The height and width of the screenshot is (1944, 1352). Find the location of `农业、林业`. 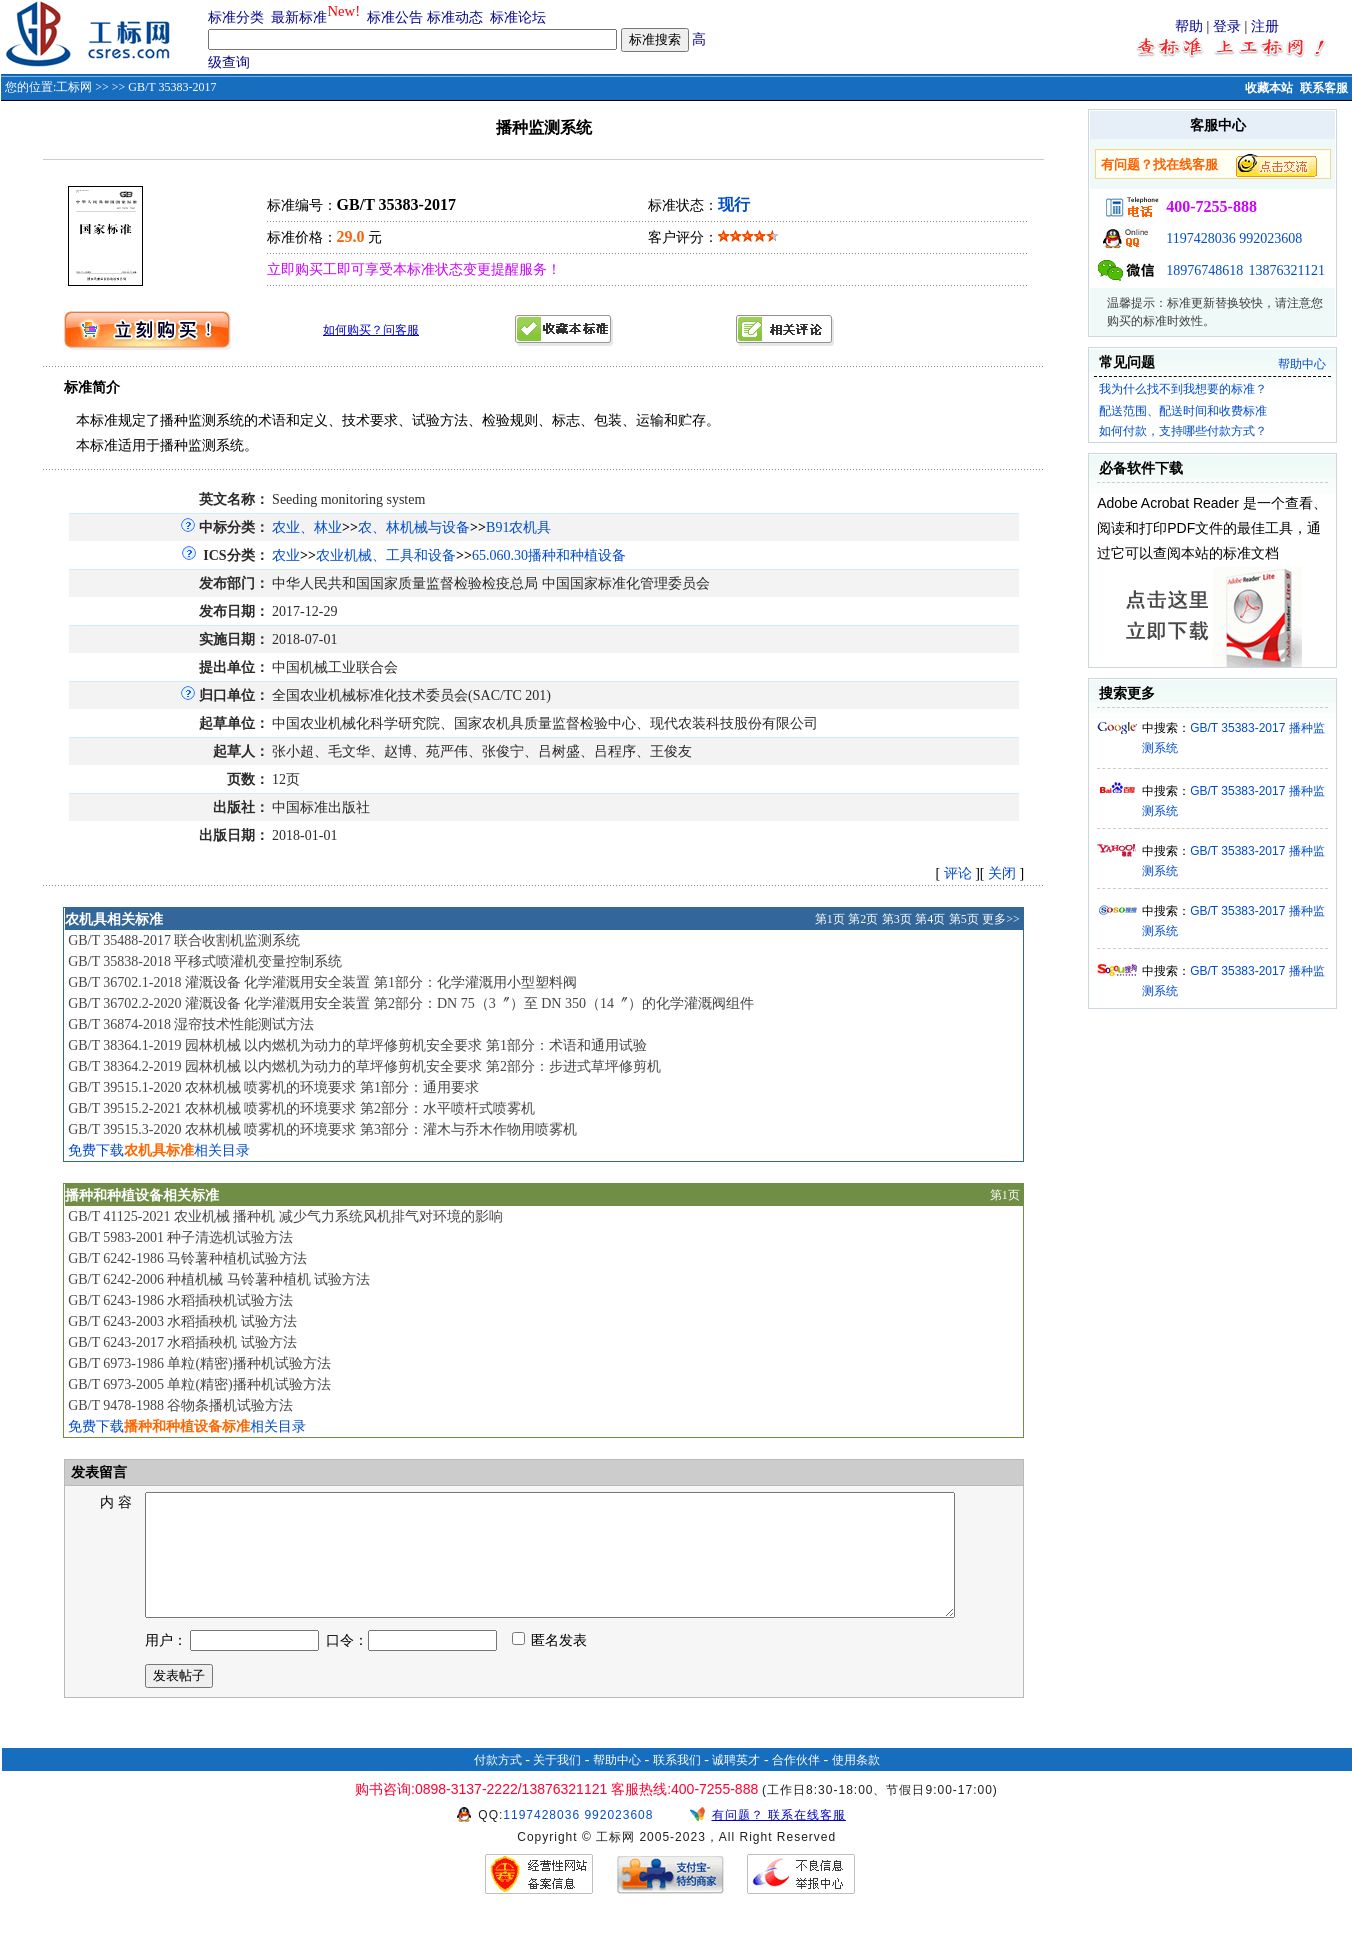

农业、林业 is located at coordinates (307, 527).